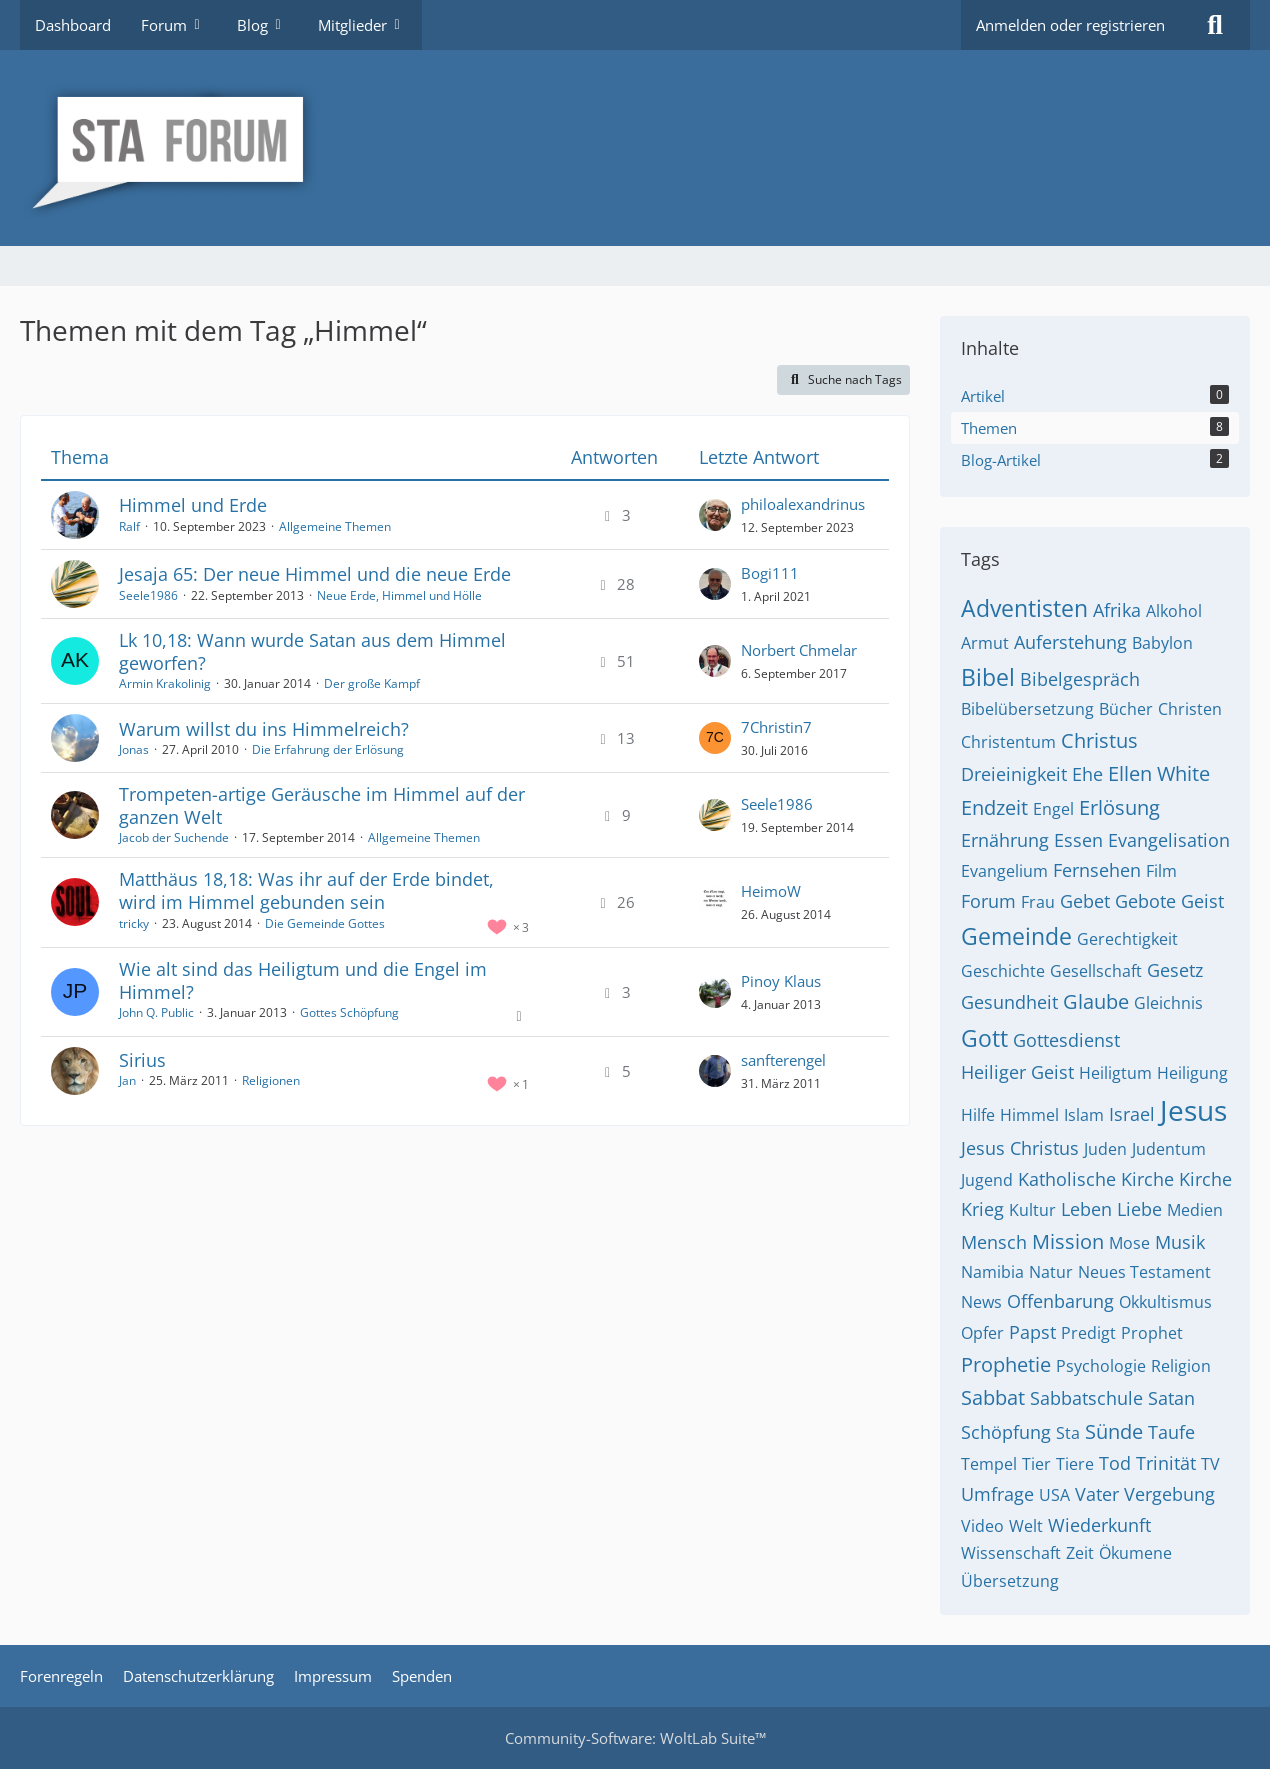  I want to click on Gottesdienst, so click(1066, 1040).